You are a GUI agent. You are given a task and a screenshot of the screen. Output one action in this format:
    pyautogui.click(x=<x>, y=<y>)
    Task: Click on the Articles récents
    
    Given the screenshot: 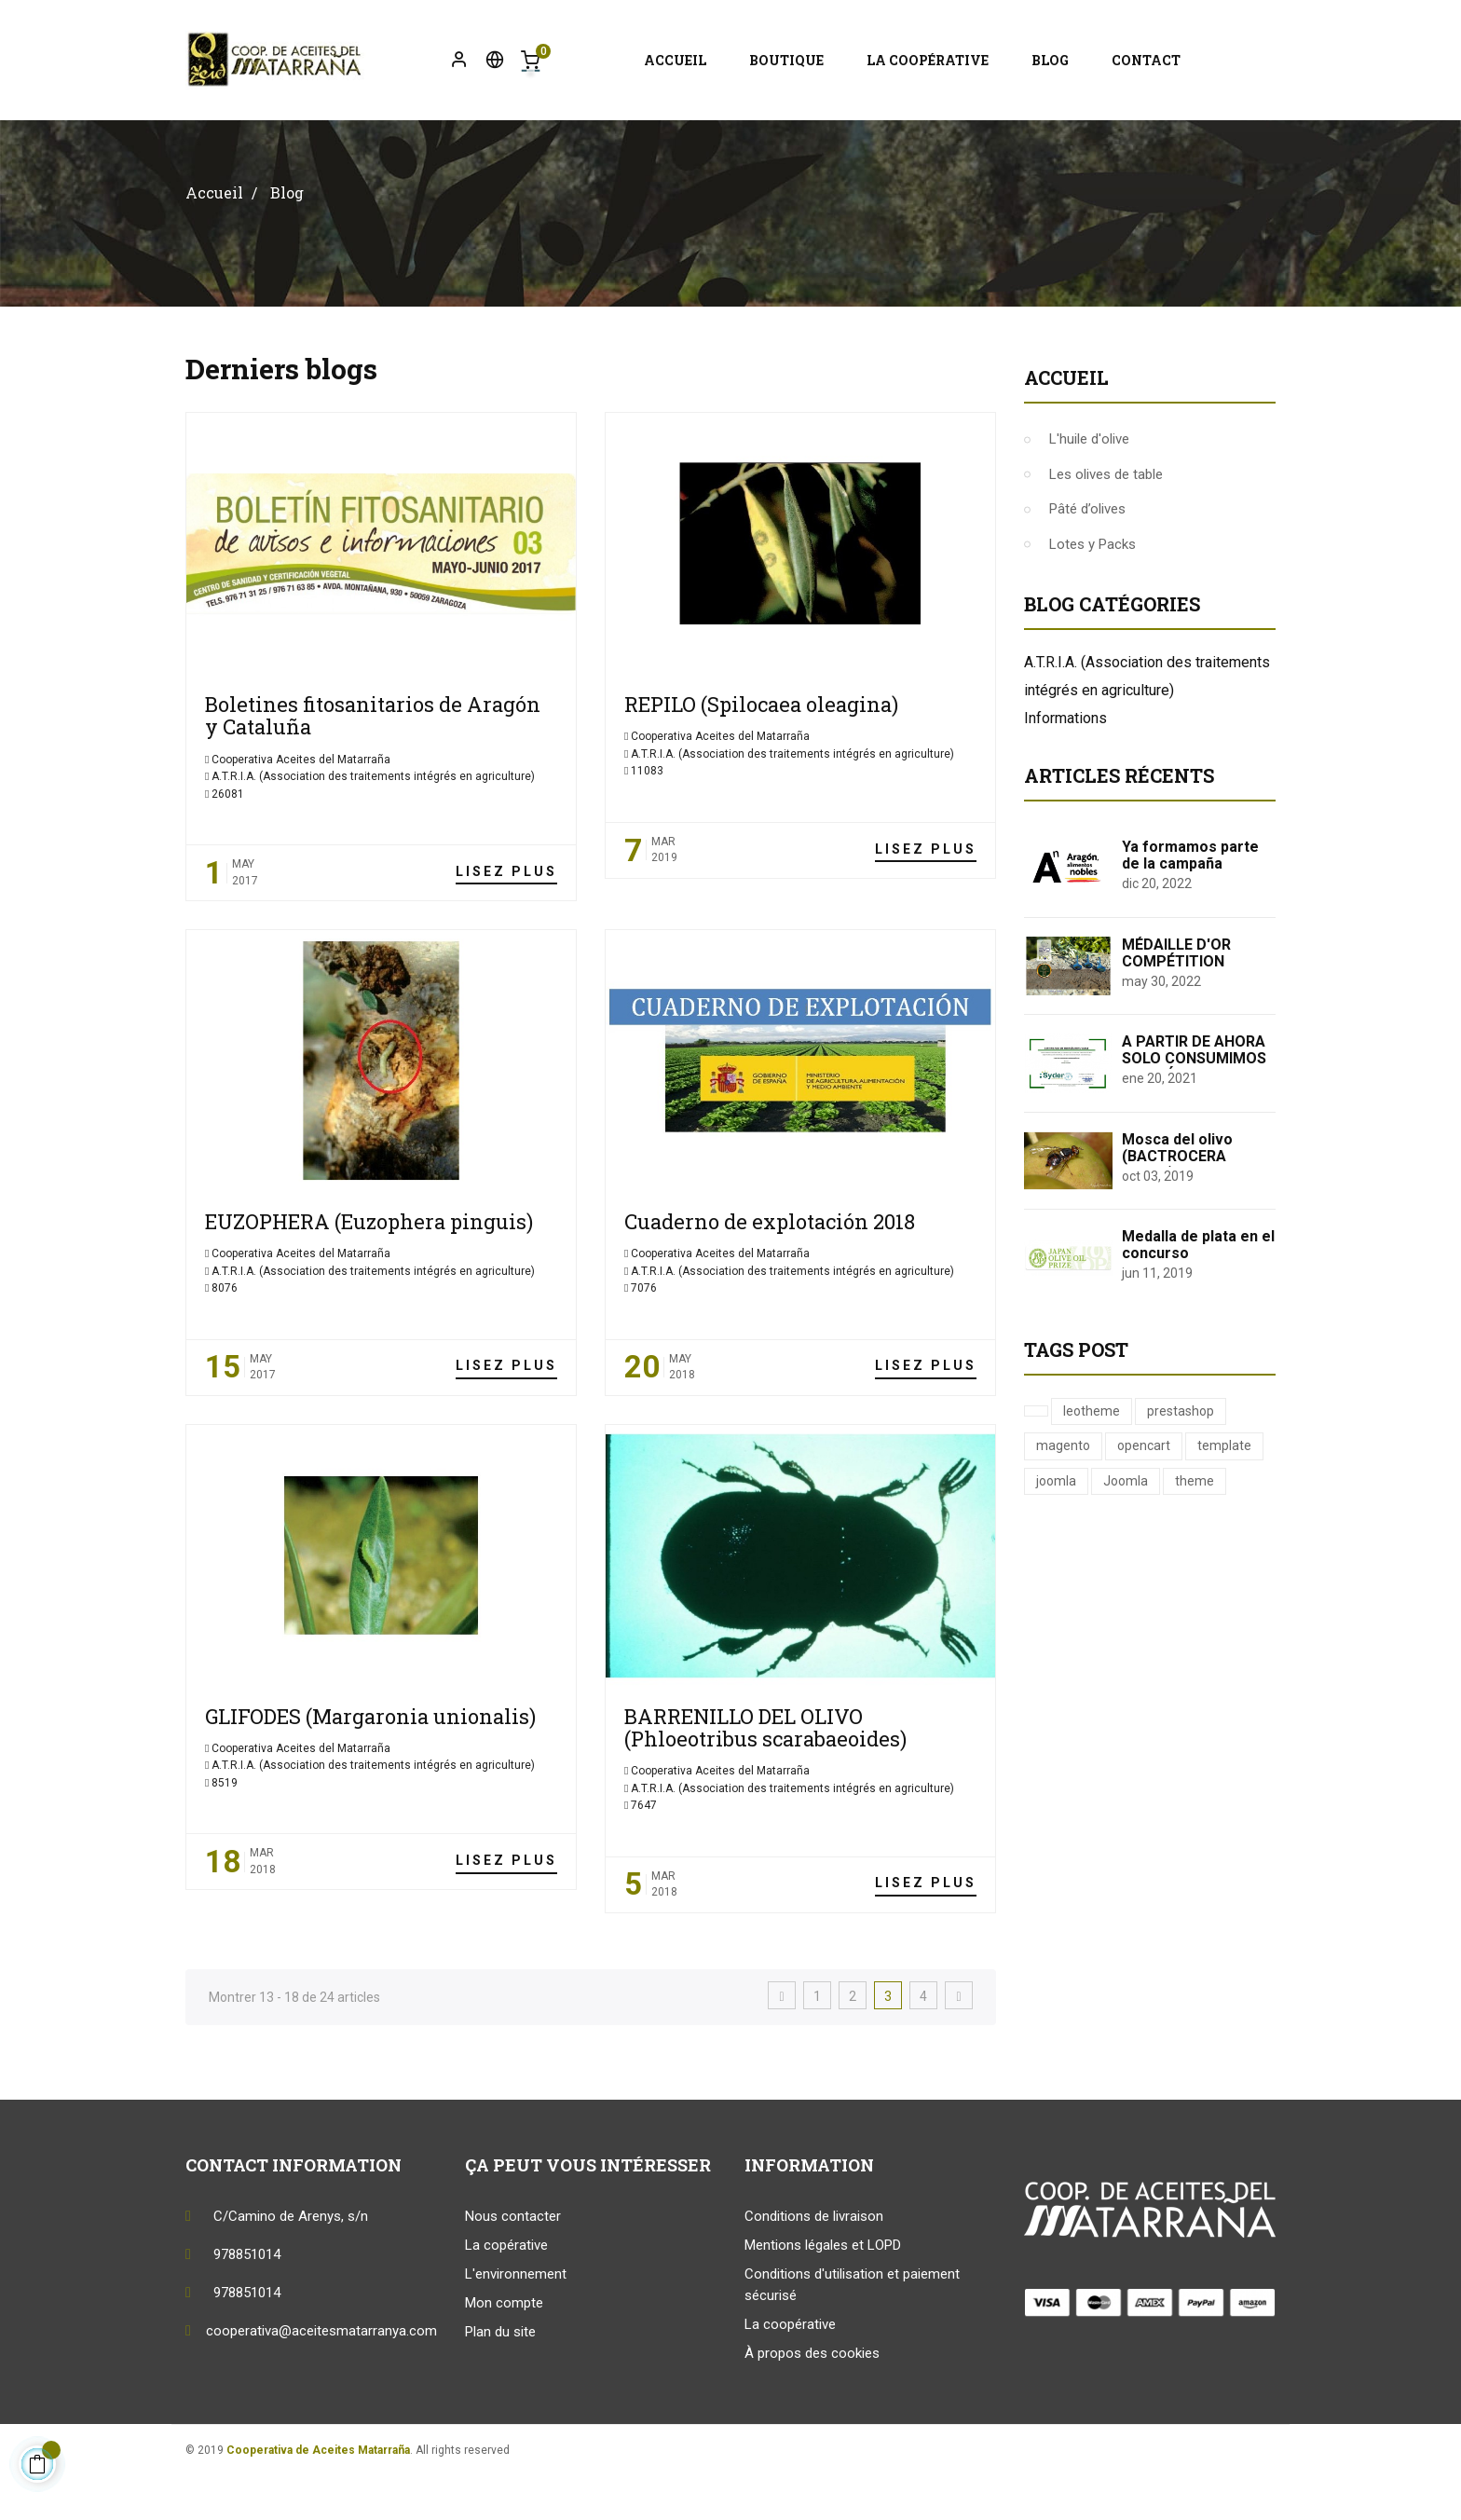 What is the action you would take?
    pyautogui.click(x=1119, y=821)
    